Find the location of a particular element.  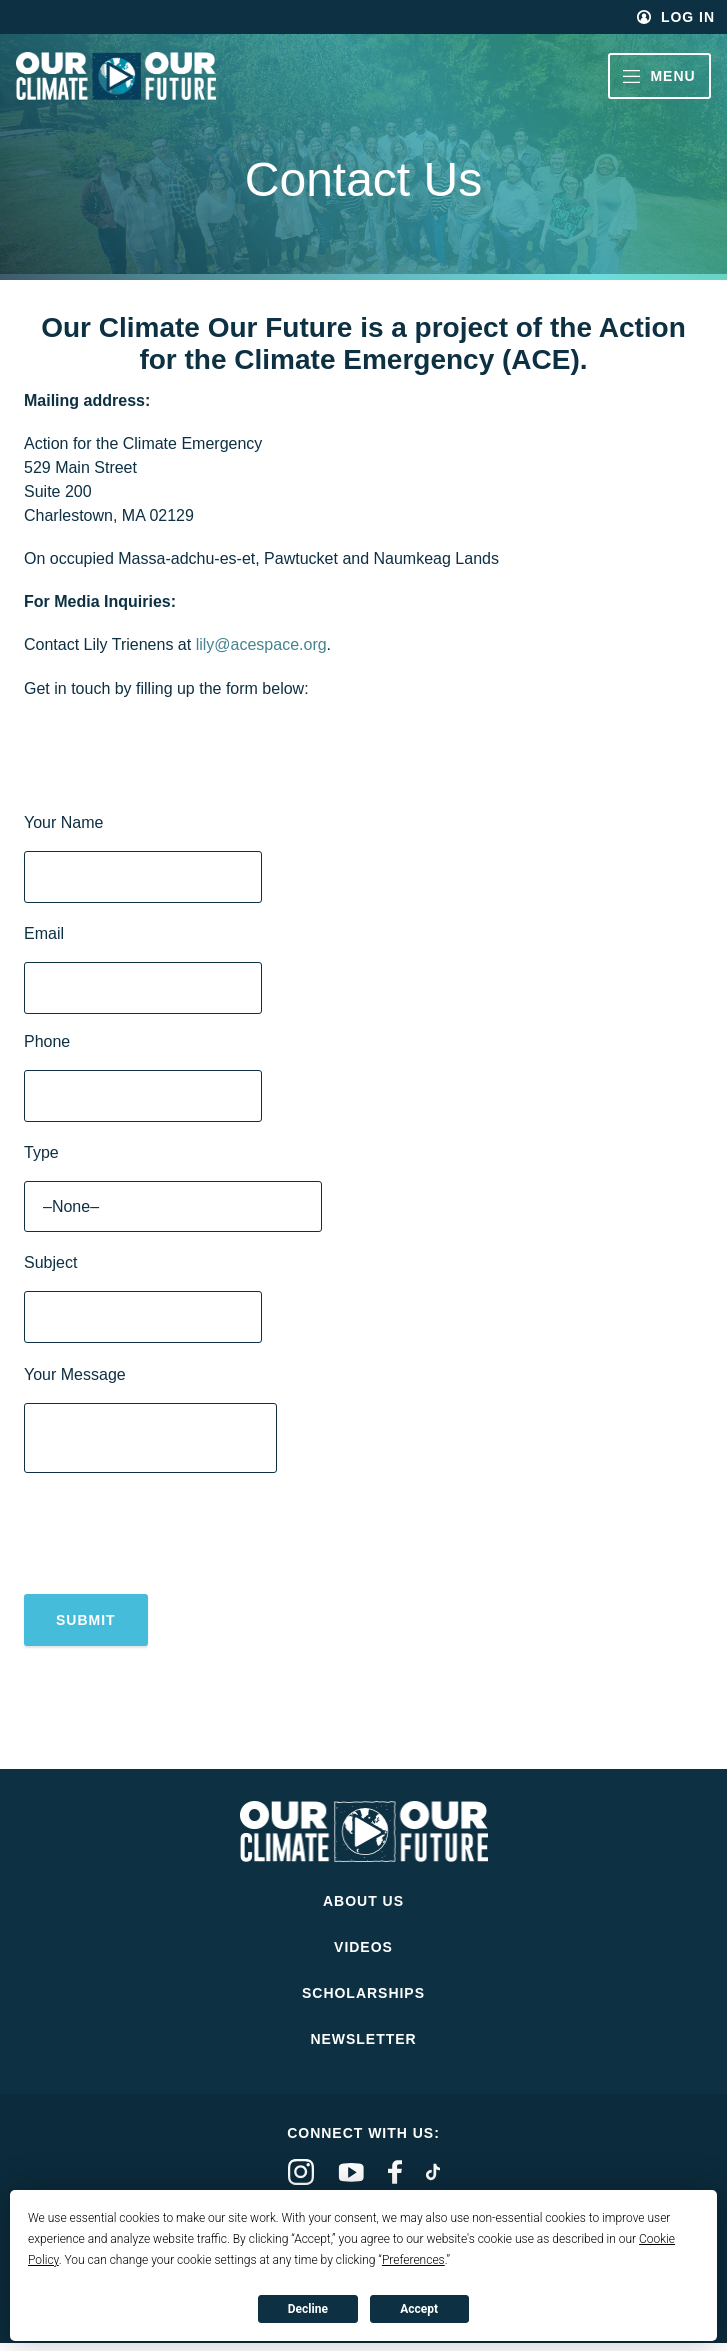

Subject is located at coordinates (50, 1262).